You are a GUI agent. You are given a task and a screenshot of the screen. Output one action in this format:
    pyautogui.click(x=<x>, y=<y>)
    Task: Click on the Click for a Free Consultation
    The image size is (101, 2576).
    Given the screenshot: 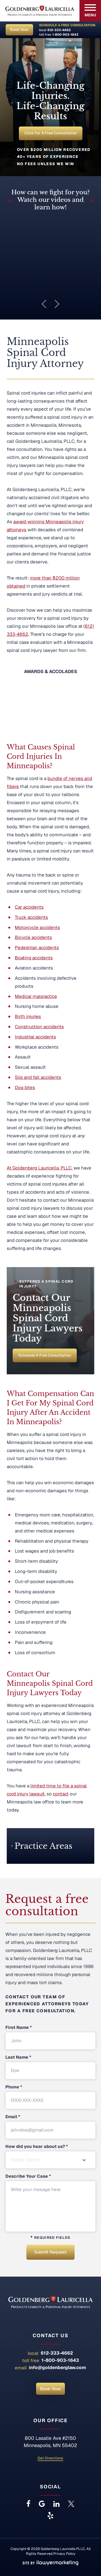 What is the action you would take?
    pyautogui.click(x=51, y=133)
    